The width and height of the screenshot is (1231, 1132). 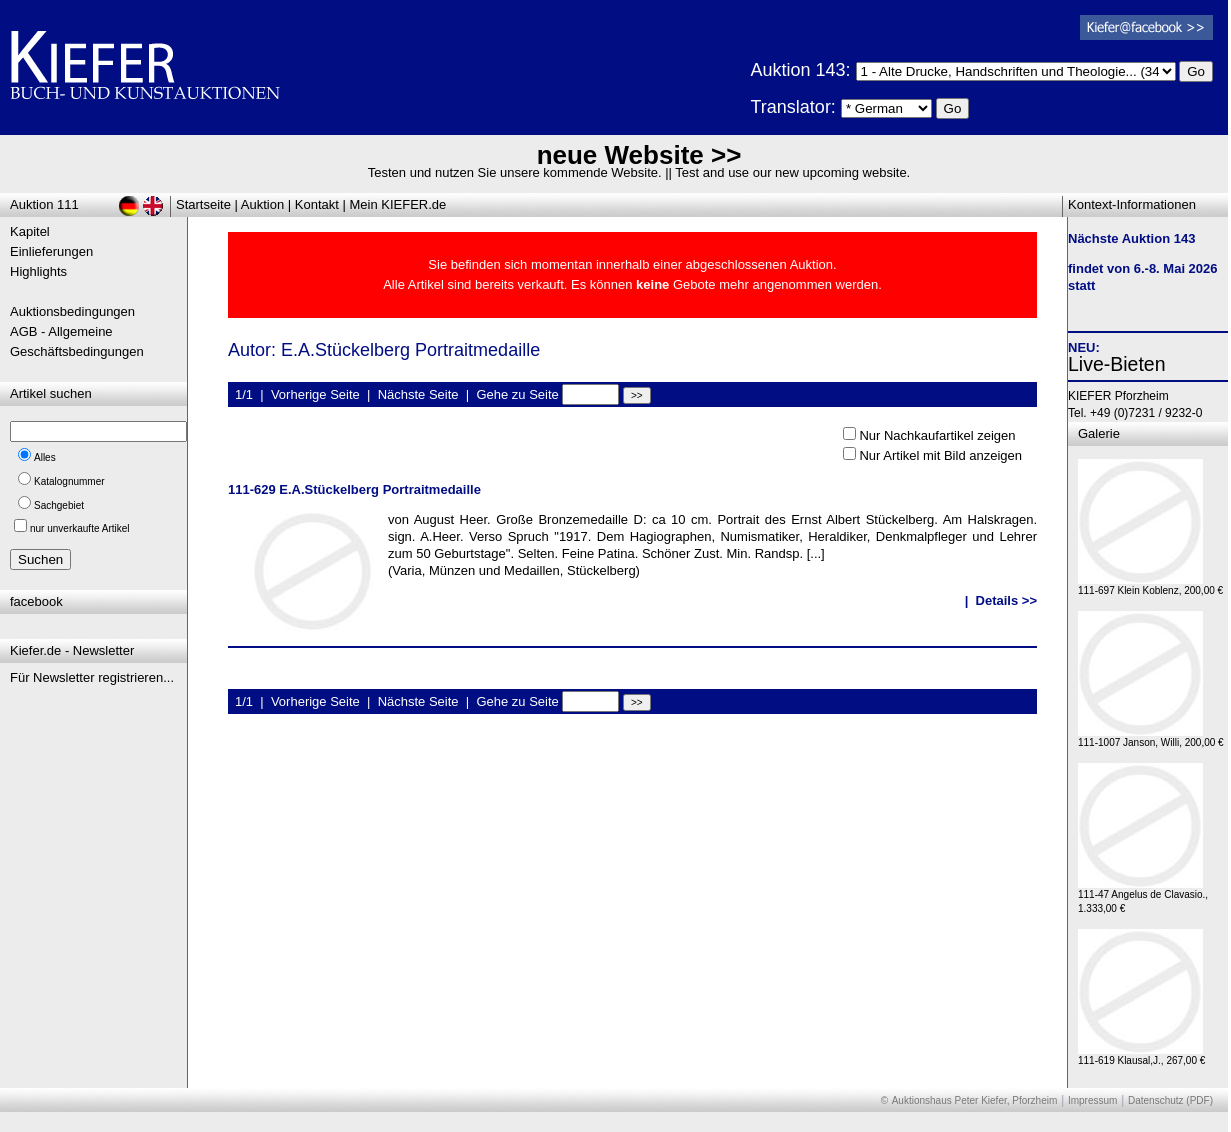 I want to click on Kapitel, so click(x=30, y=231).